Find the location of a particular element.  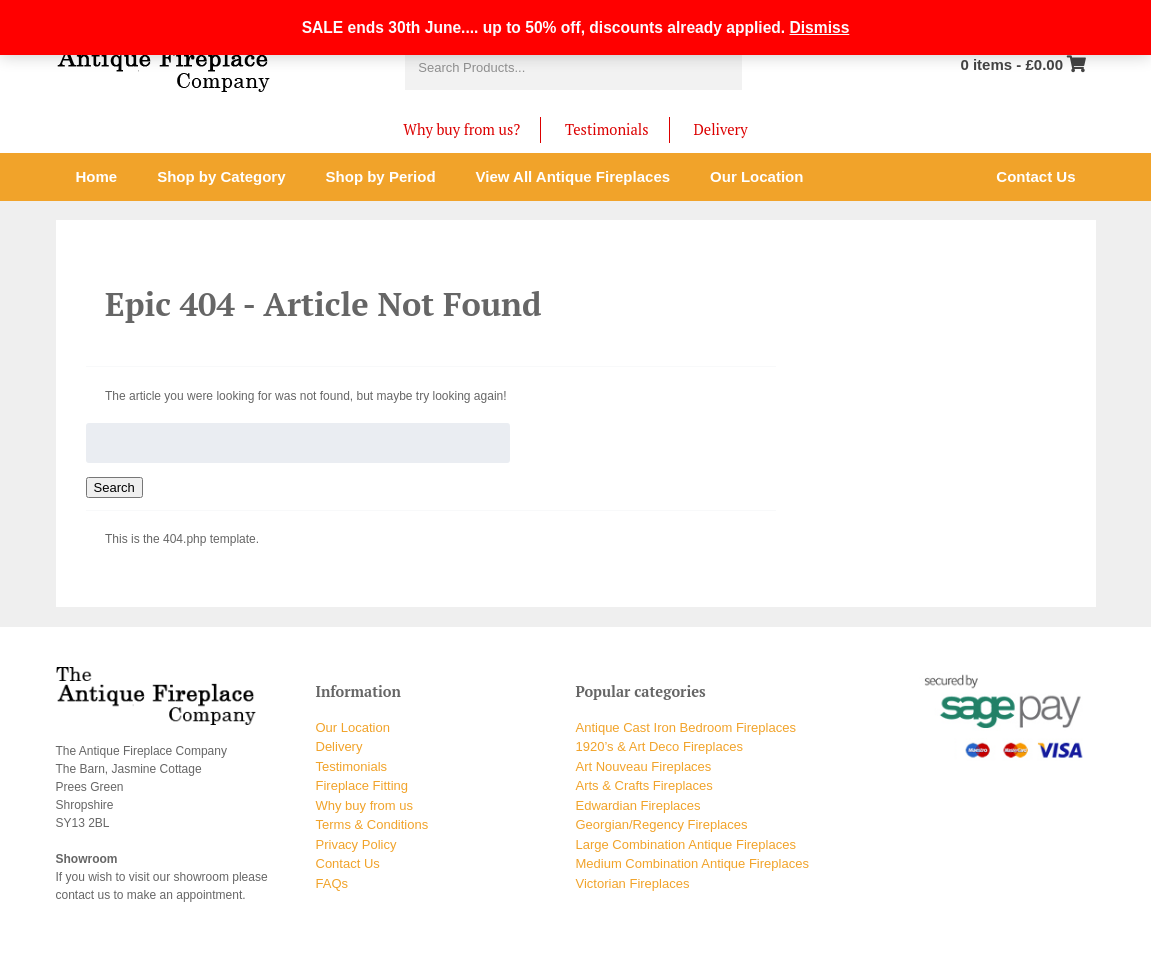

Edwardian Fireplaces is located at coordinates (638, 805).